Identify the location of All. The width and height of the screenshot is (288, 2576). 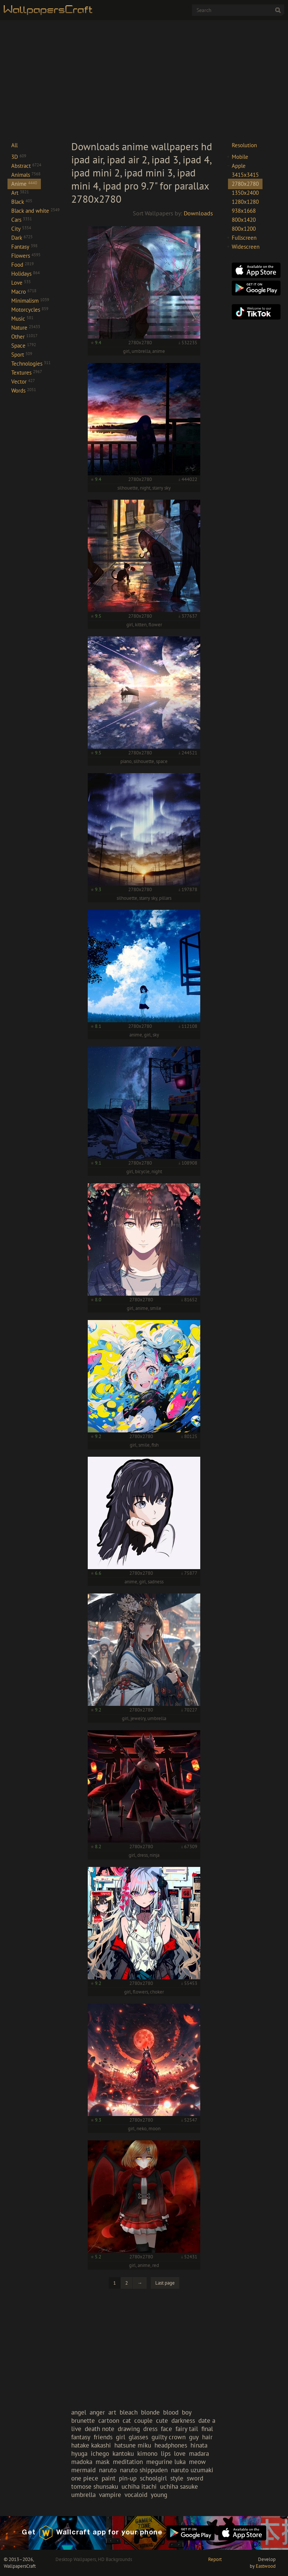
(14, 145).